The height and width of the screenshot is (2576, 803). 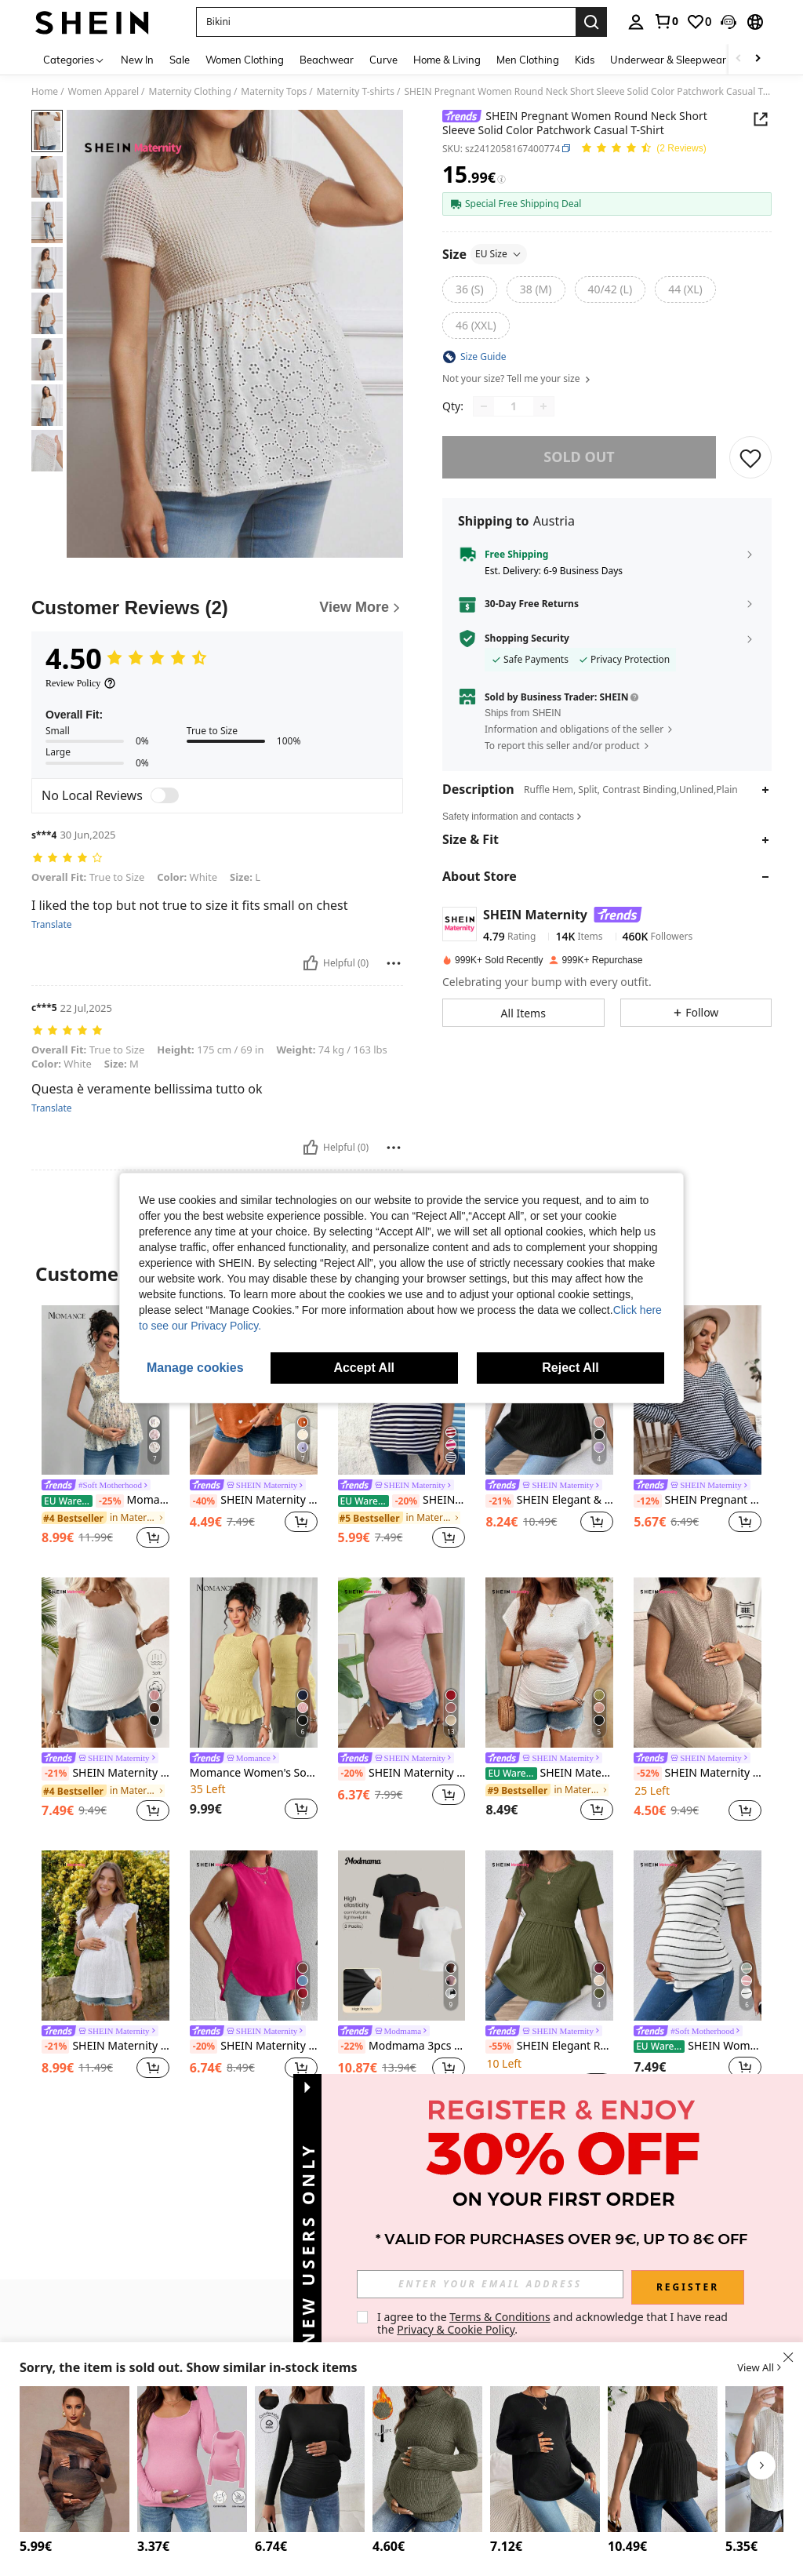 I want to click on Shopping Security [button], so click(x=527, y=638).